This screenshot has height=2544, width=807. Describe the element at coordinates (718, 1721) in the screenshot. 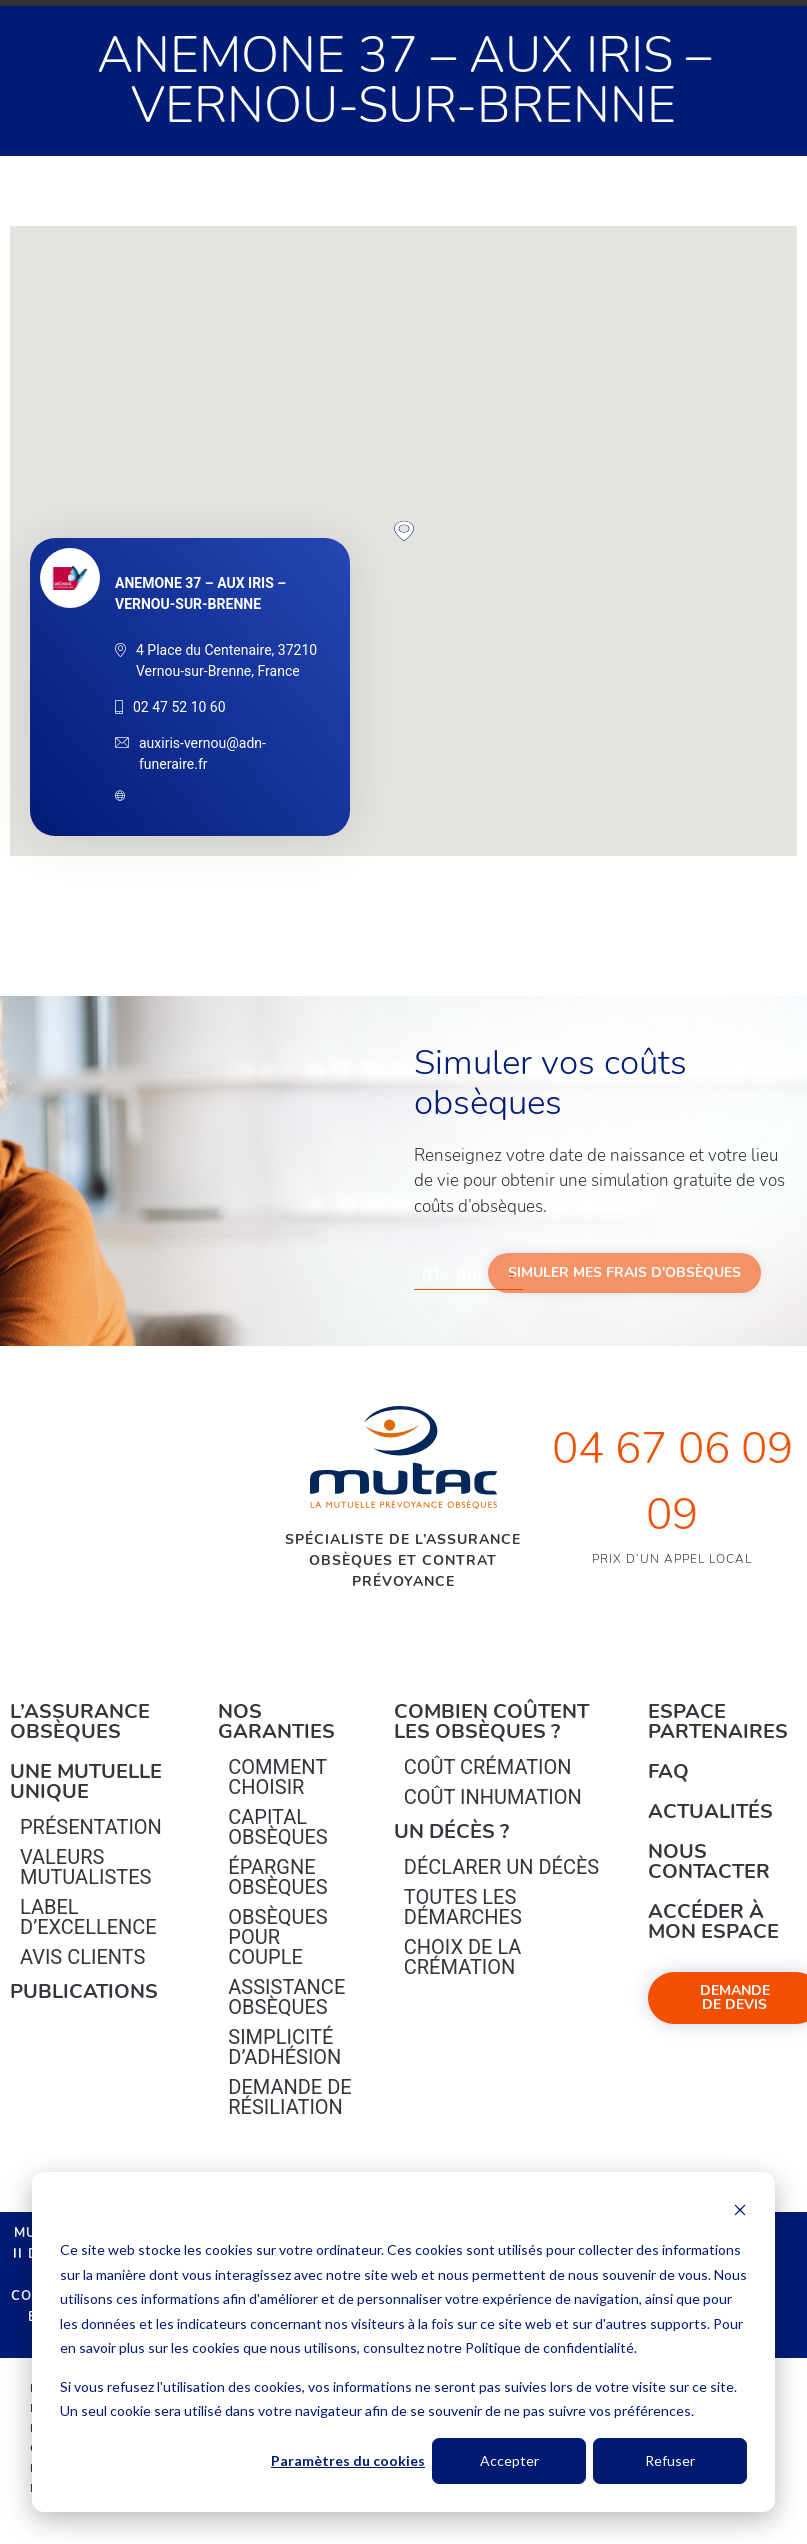

I see `Espace Partenaires` at that location.